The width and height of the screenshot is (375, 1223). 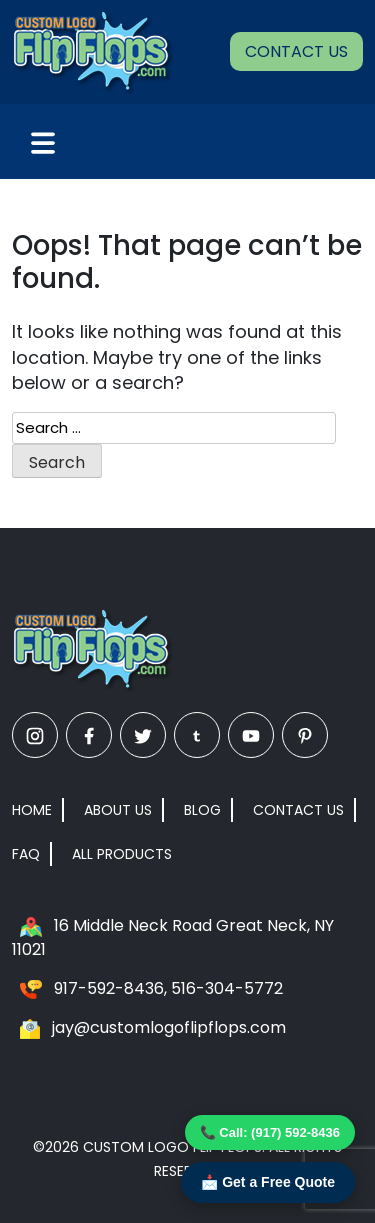 What do you see at coordinates (202, 810) in the screenshot?
I see `Blog` at bounding box center [202, 810].